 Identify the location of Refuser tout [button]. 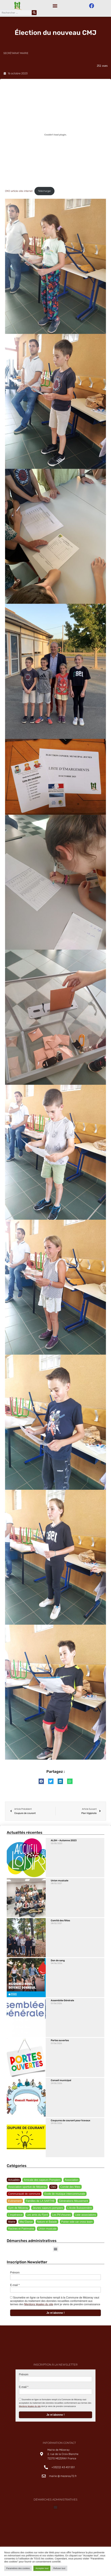
(59, 2568).